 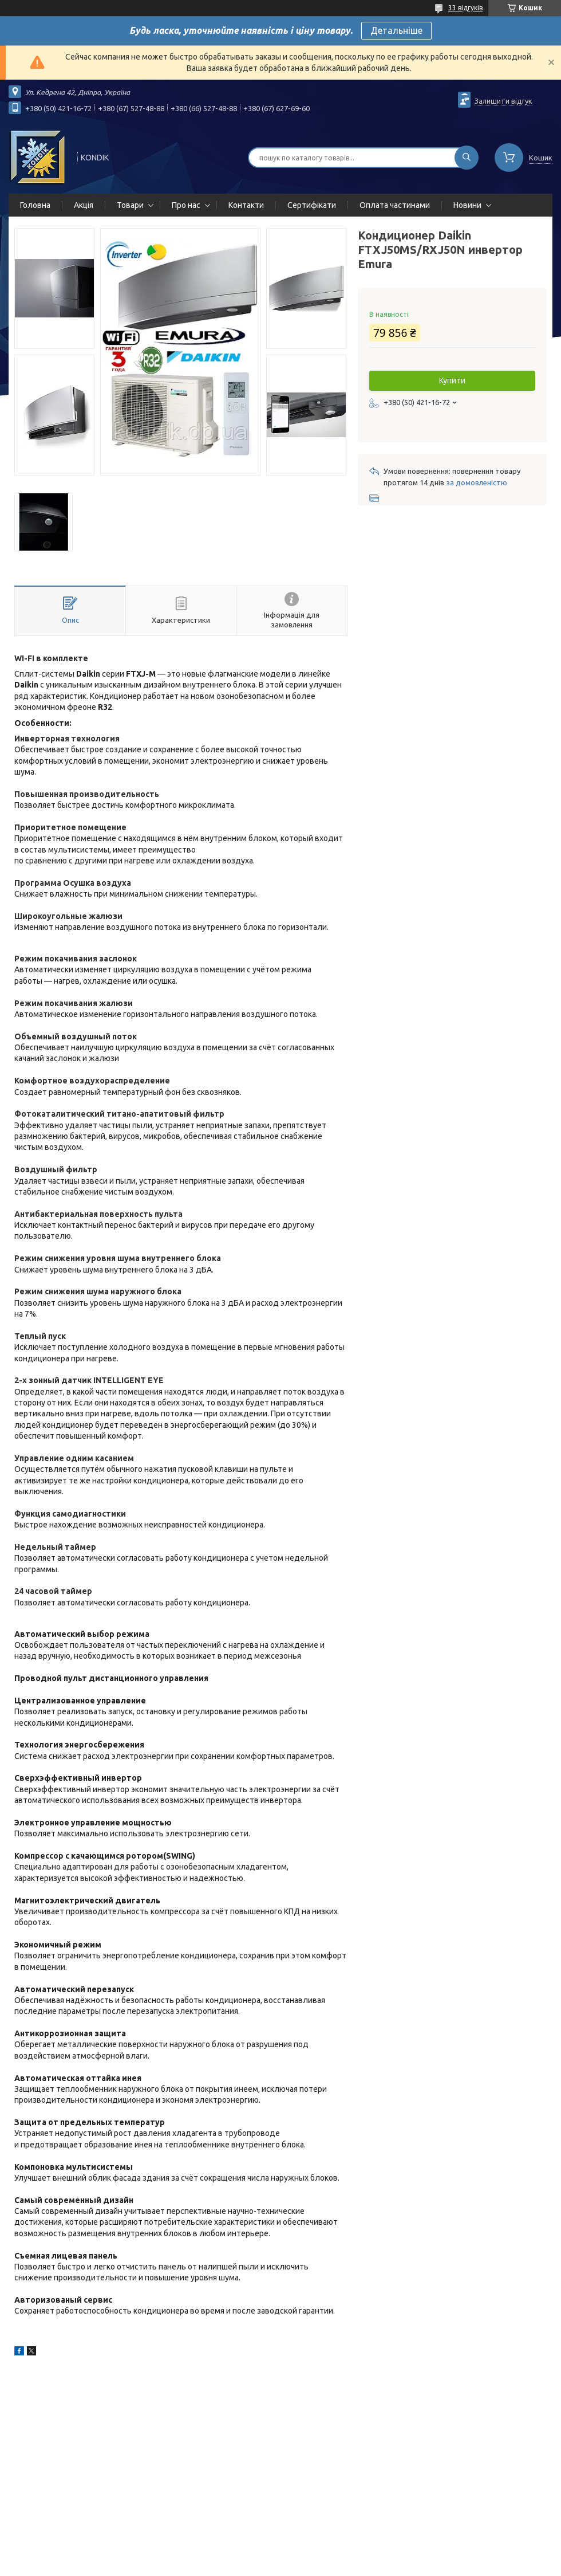 I want to click on Детальніше, so click(x=396, y=30).